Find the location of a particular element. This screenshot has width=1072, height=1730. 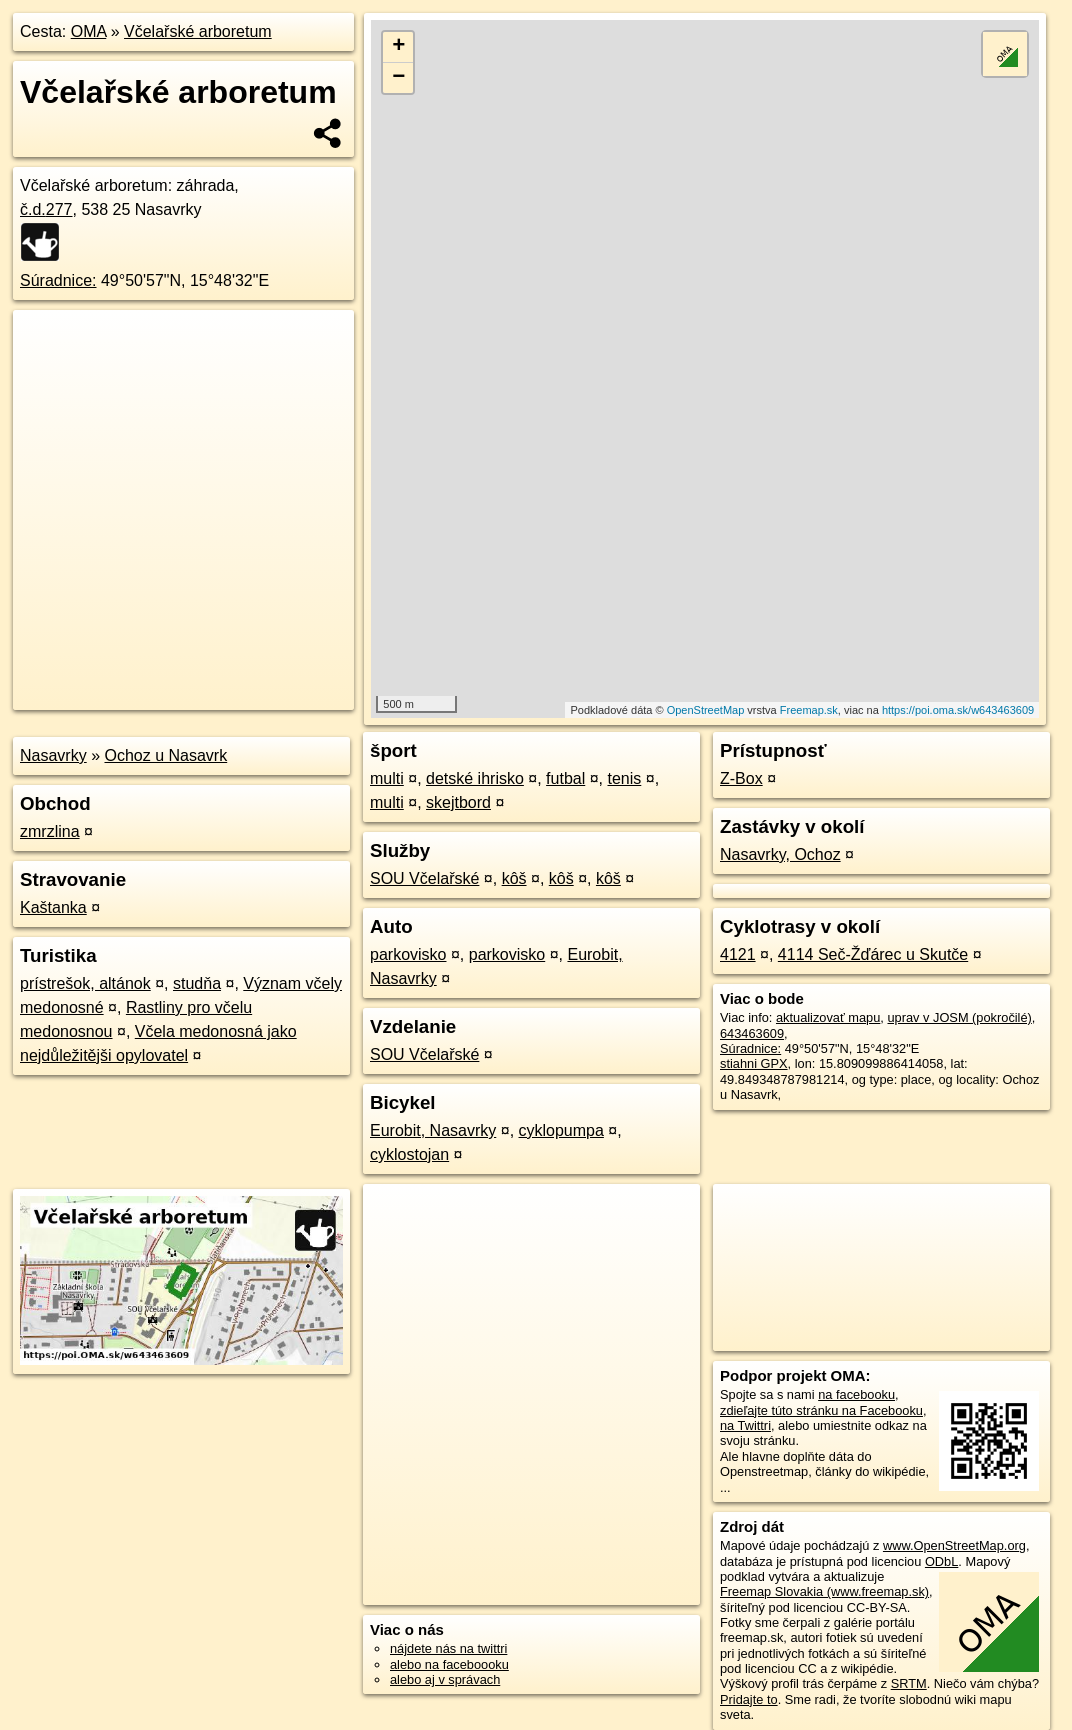

tenis is located at coordinates (625, 778).